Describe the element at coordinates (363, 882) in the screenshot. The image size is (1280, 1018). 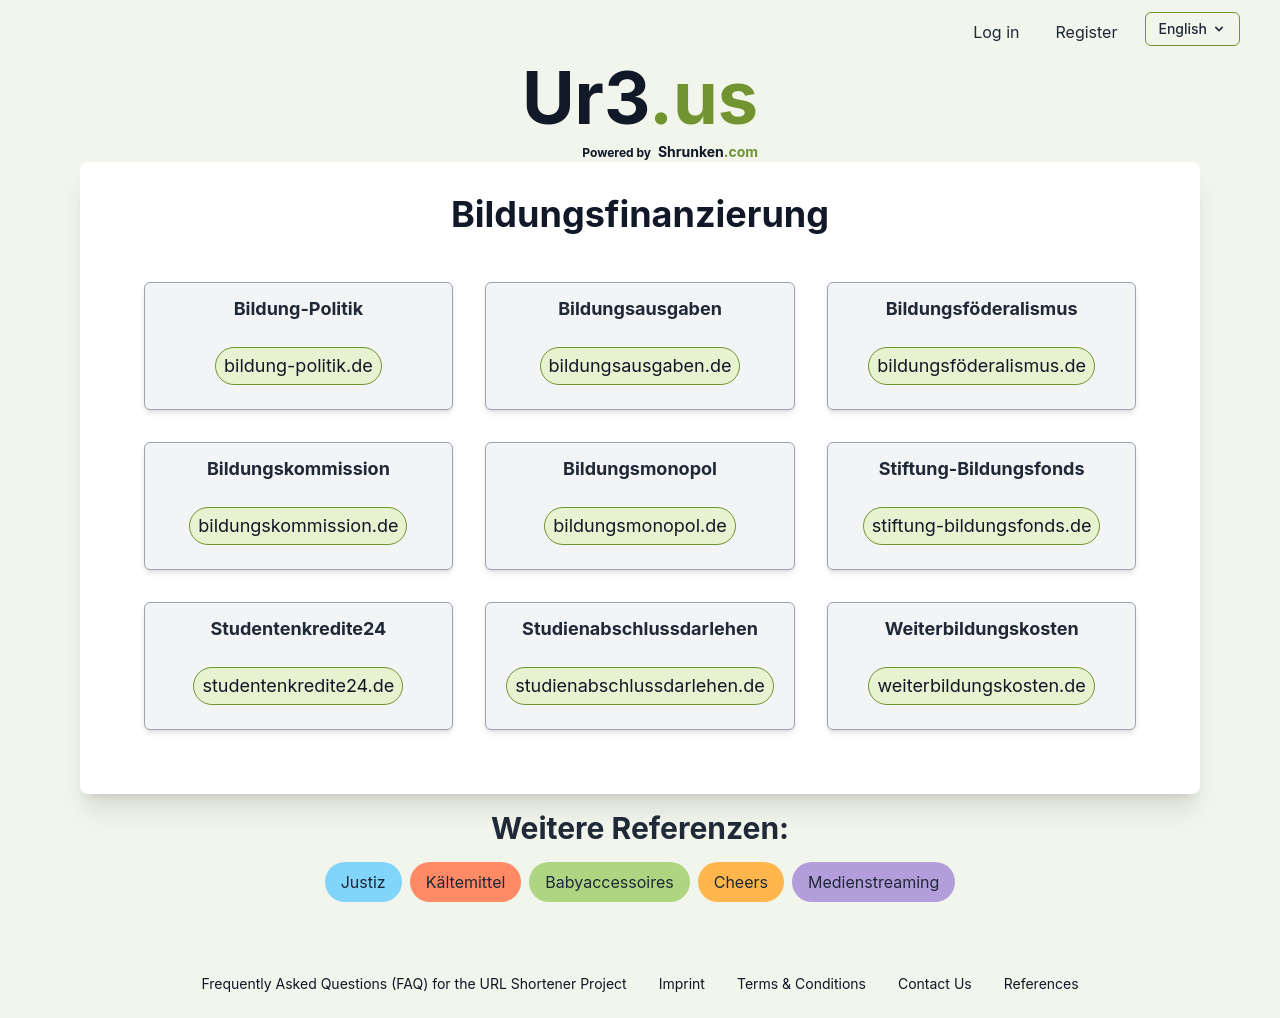
I see `justiz` at that location.